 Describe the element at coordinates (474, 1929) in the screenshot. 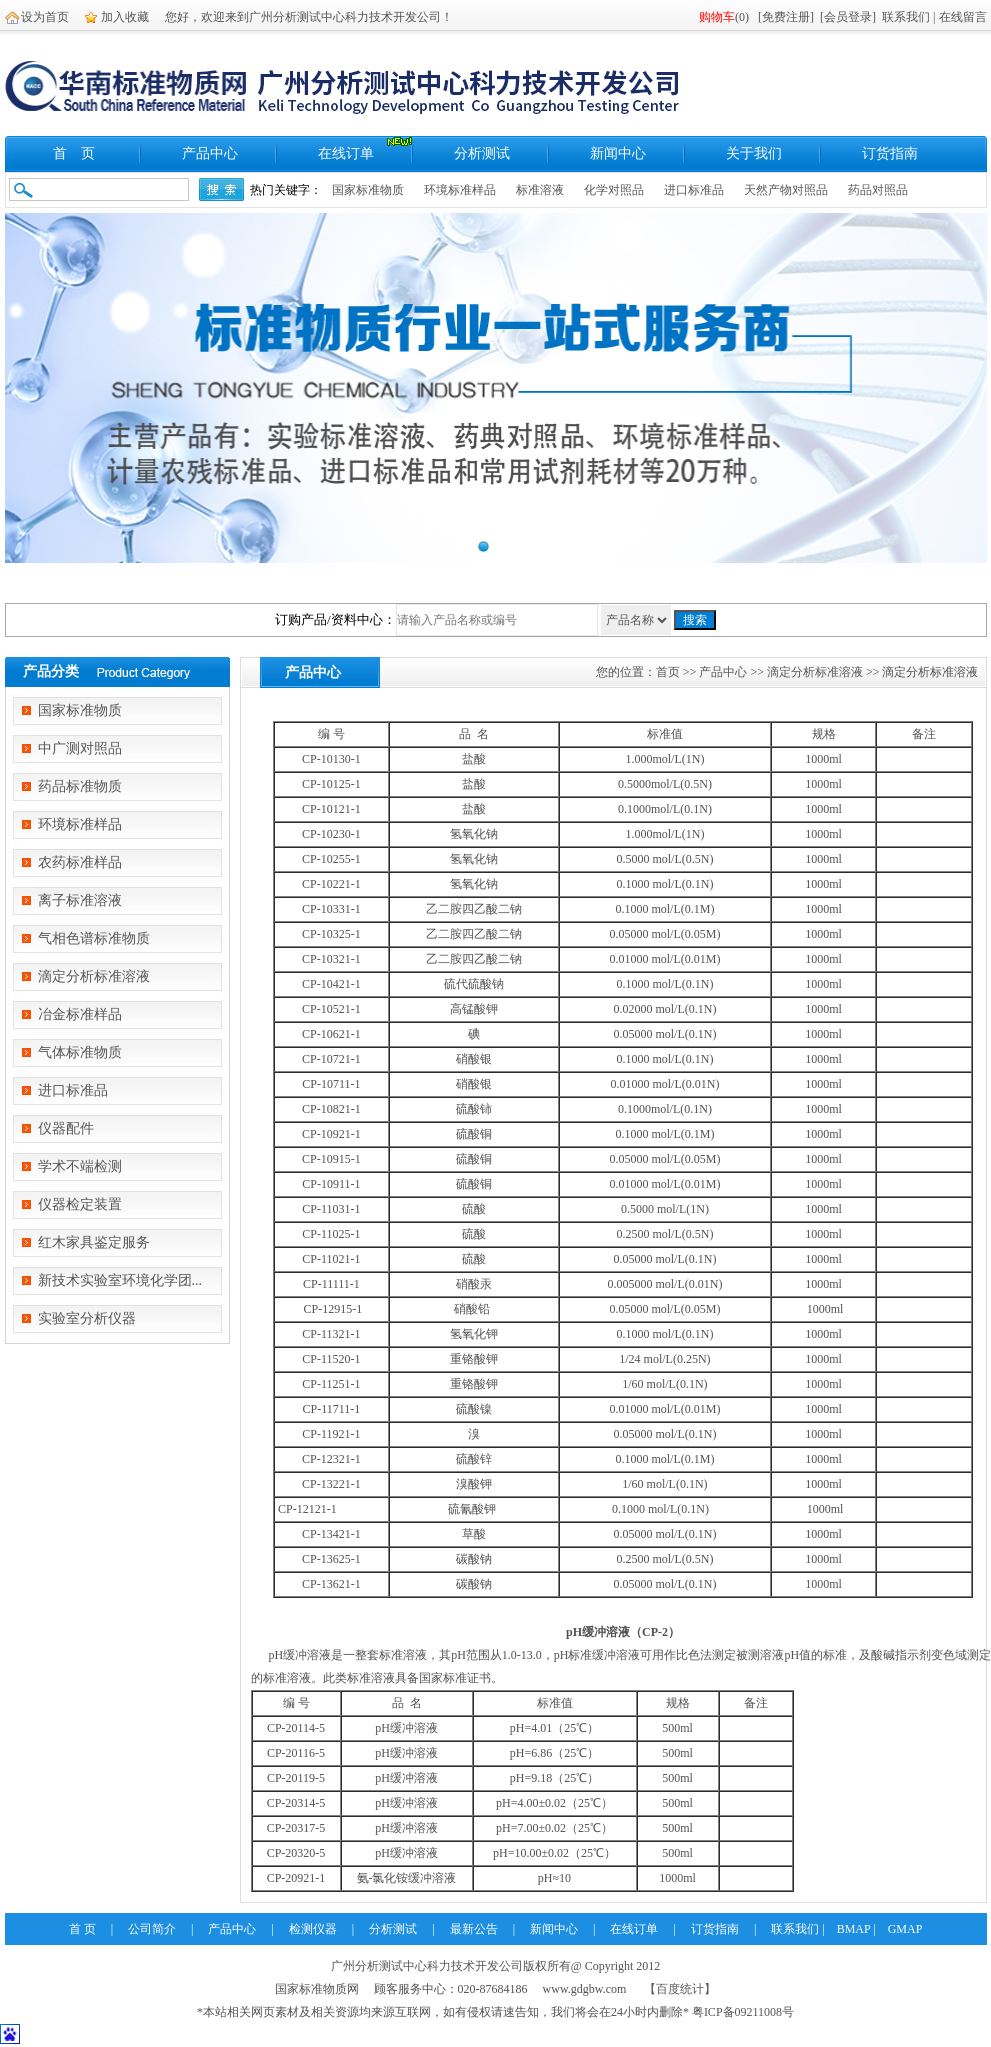

I see `最新公告` at that location.